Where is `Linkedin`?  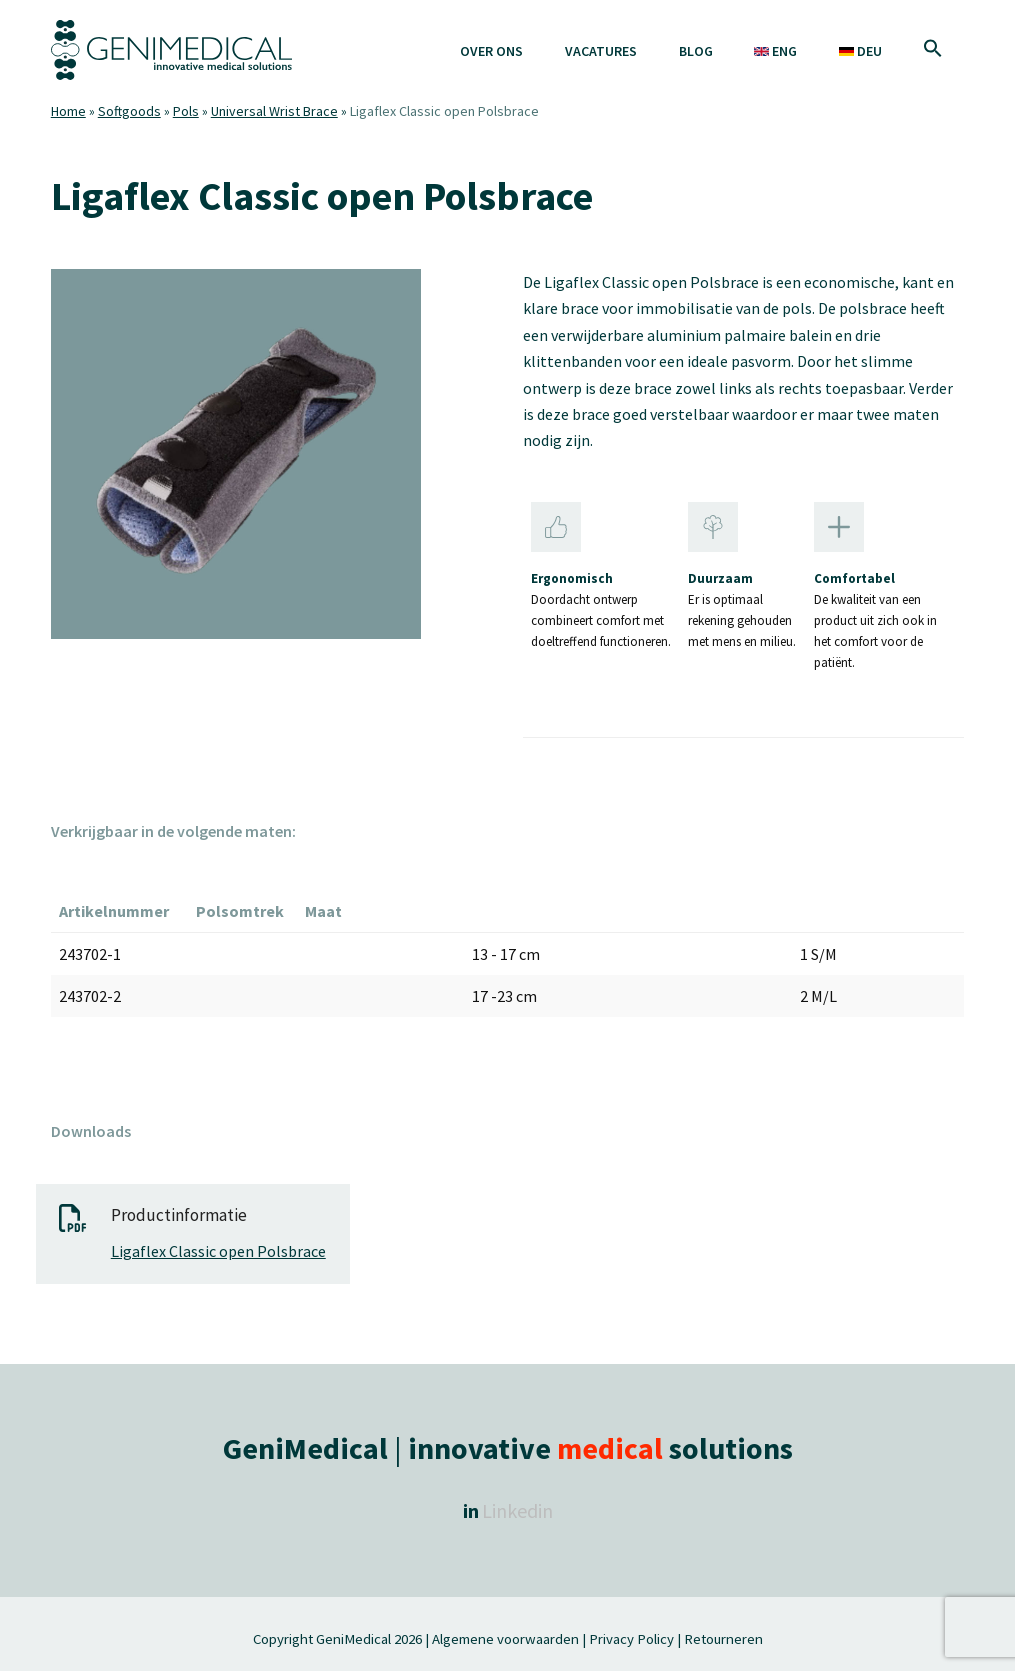
Linkedin is located at coordinates (517, 1510).